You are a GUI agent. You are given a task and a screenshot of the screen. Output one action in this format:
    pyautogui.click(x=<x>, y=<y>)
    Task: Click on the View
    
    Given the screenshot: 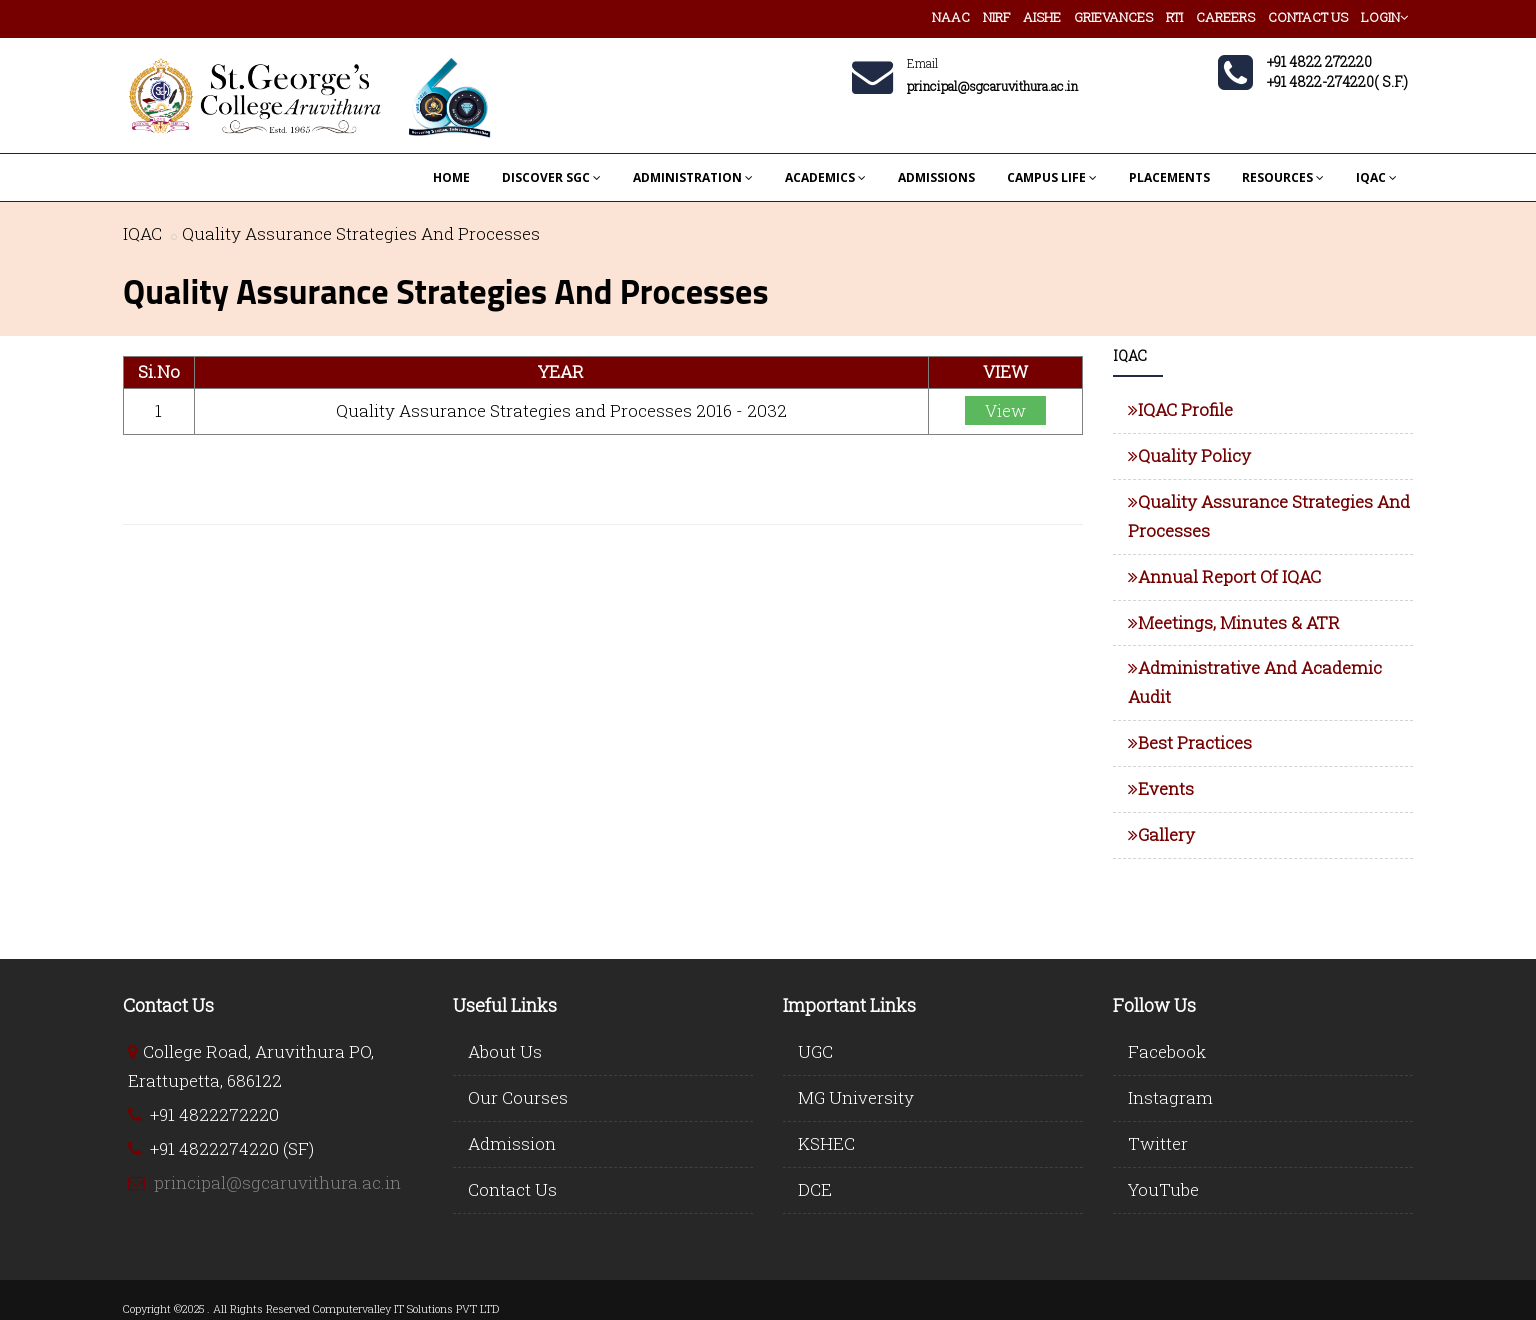 What is the action you would take?
    pyautogui.click(x=1005, y=410)
    